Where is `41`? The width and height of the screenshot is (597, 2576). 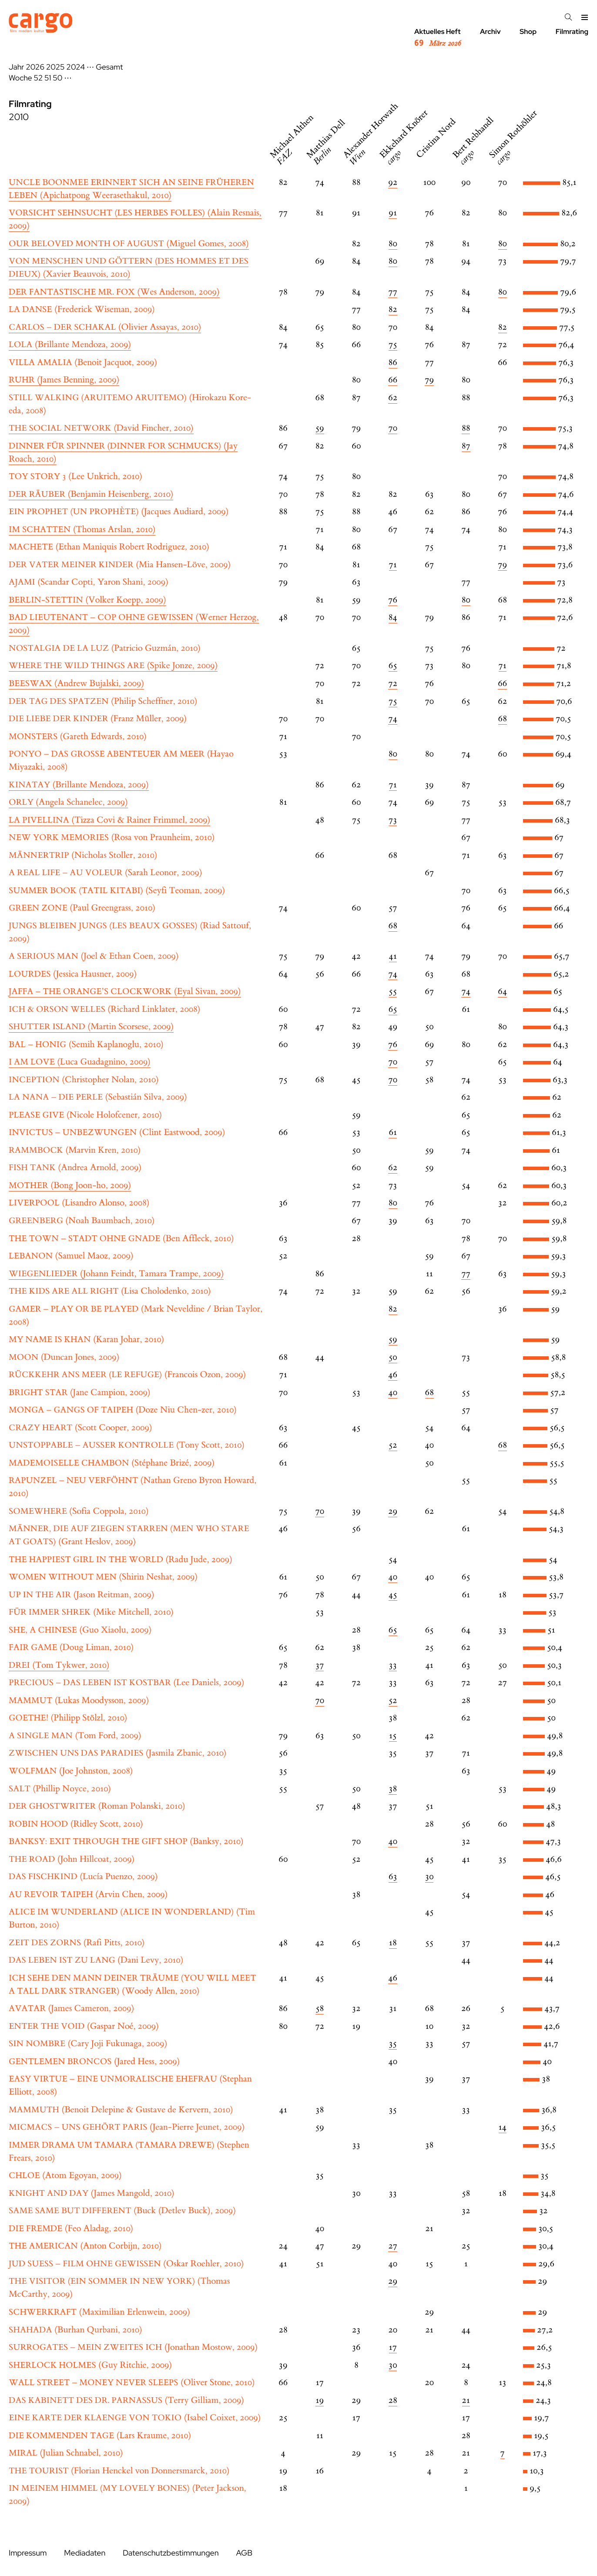
41 is located at coordinates (393, 956).